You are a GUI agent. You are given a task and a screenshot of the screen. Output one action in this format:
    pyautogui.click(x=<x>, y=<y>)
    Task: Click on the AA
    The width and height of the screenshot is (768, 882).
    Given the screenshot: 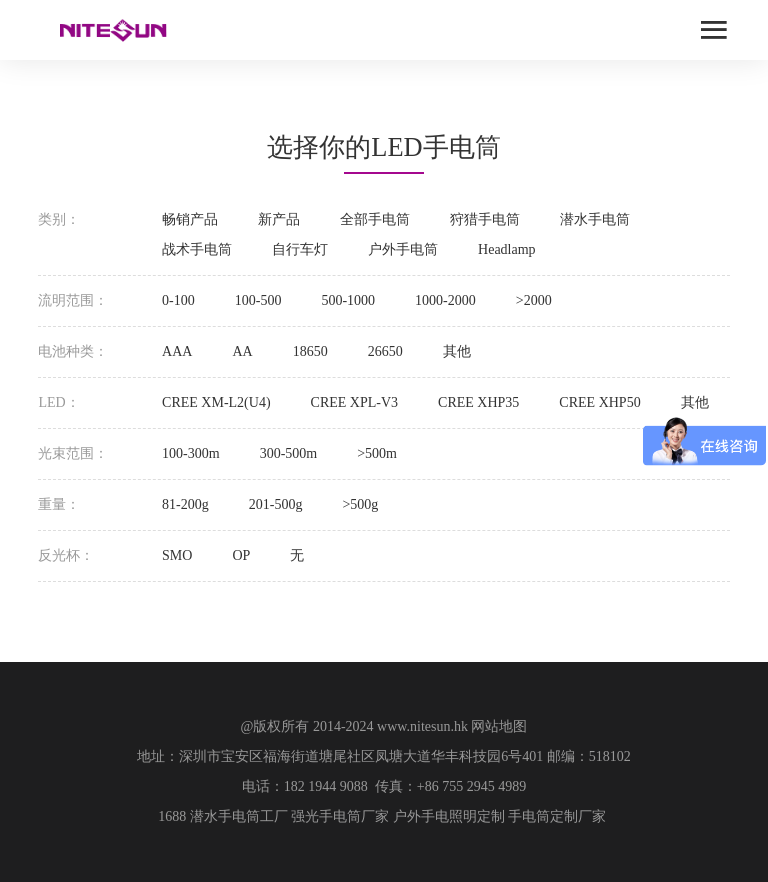 What is the action you would take?
    pyautogui.click(x=242, y=351)
    